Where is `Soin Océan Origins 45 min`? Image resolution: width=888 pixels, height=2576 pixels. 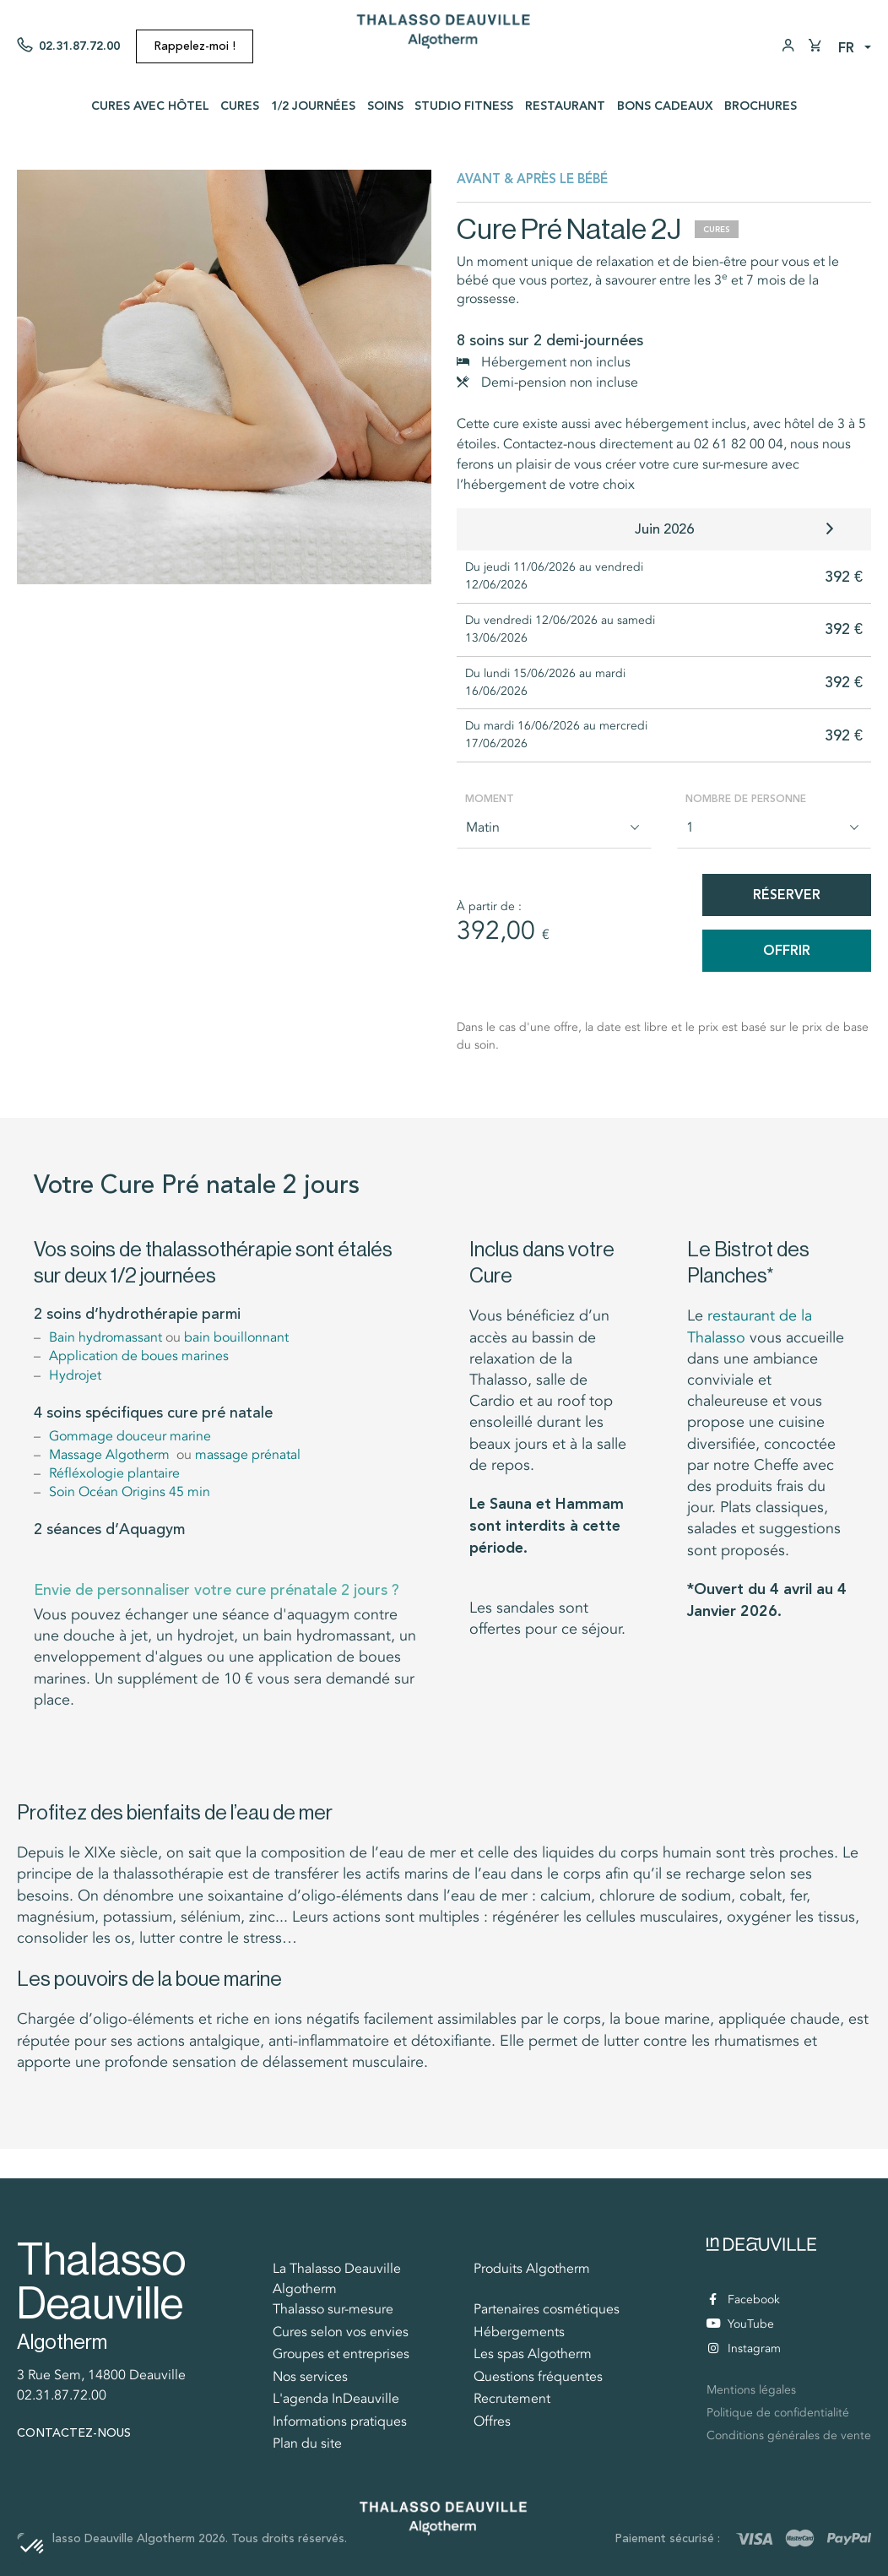
Soin Océan Origins 45 min is located at coordinates (129, 1491).